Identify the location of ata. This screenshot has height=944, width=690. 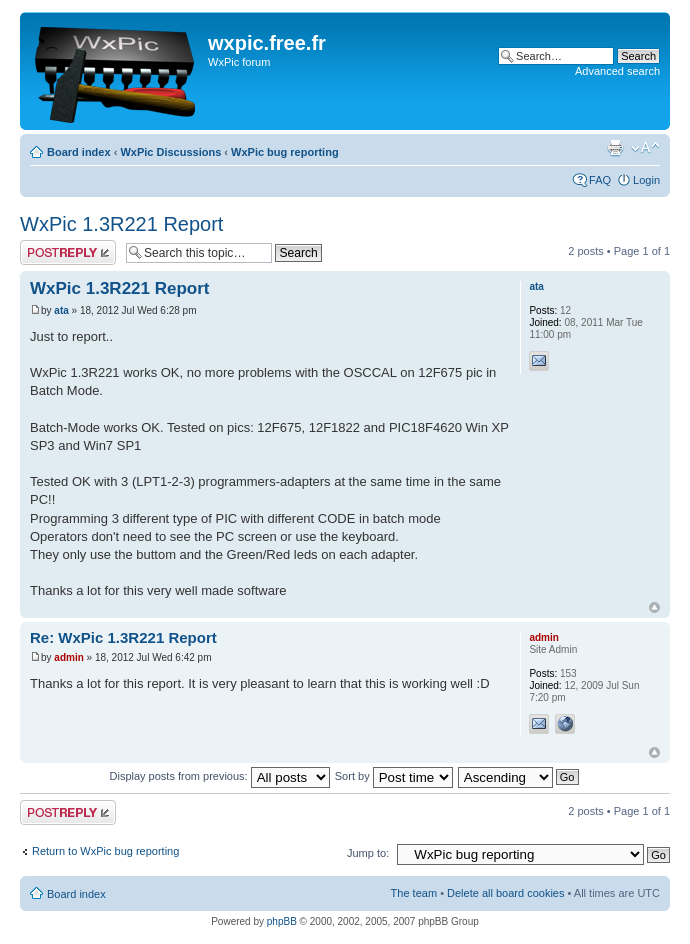
(61, 310).